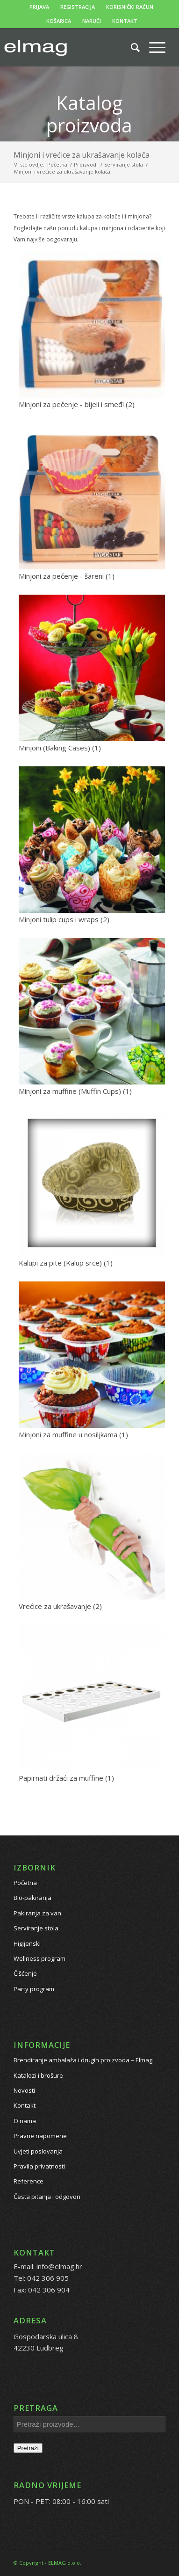  What do you see at coordinates (91, 20) in the screenshot?
I see `NARUČI` at bounding box center [91, 20].